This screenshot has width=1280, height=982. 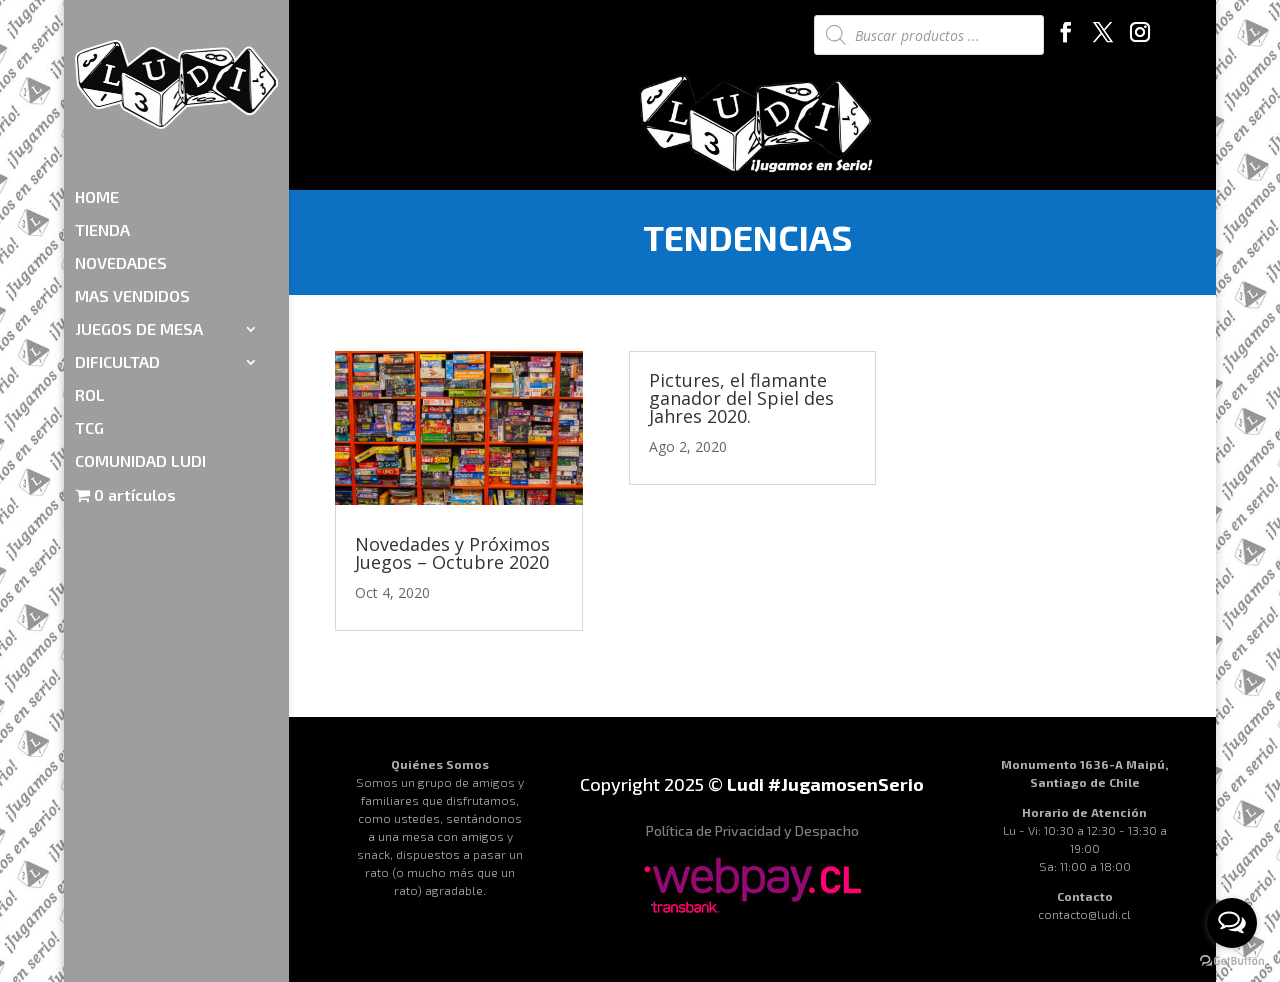 What do you see at coordinates (741, 398) in the screenshot?
I see `Pictures, el flamante ganador del Spiel des Jahres 2020.` at bounding box center [741, 398].